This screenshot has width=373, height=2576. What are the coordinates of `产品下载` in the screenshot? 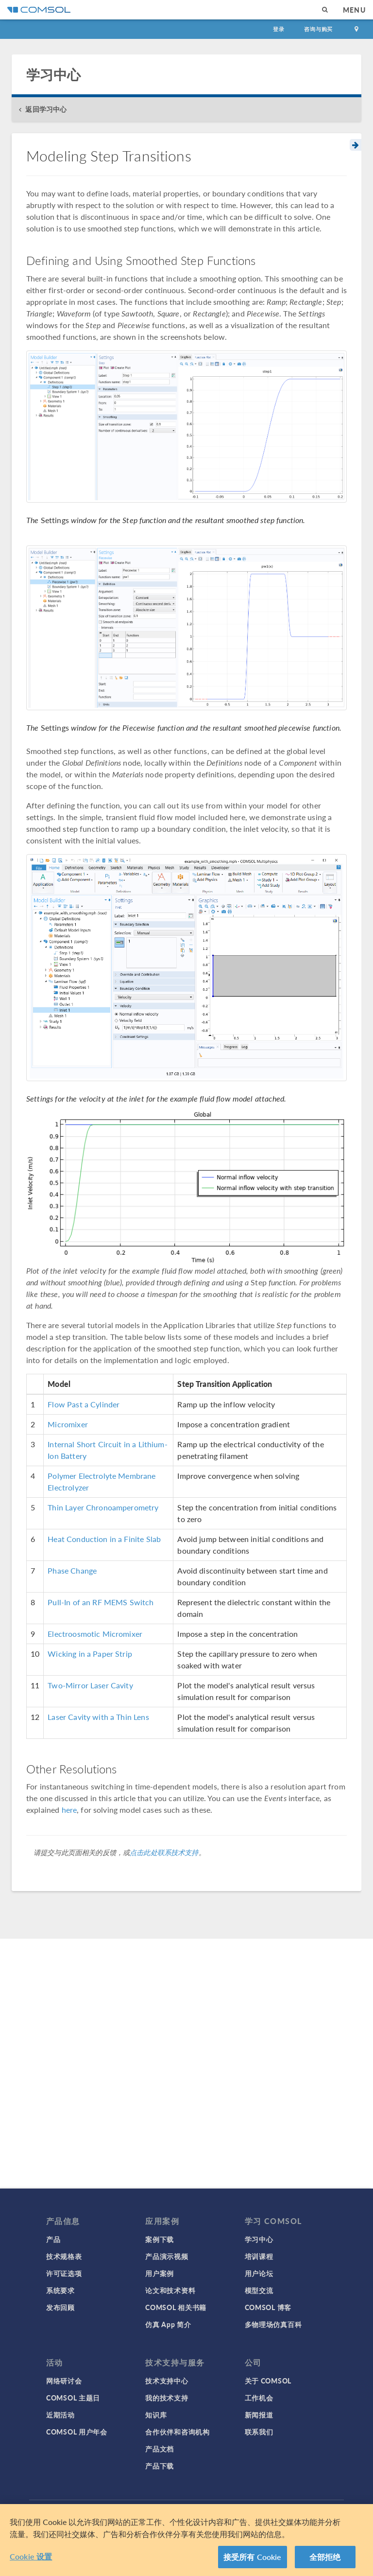 It's located at (159, 2466).